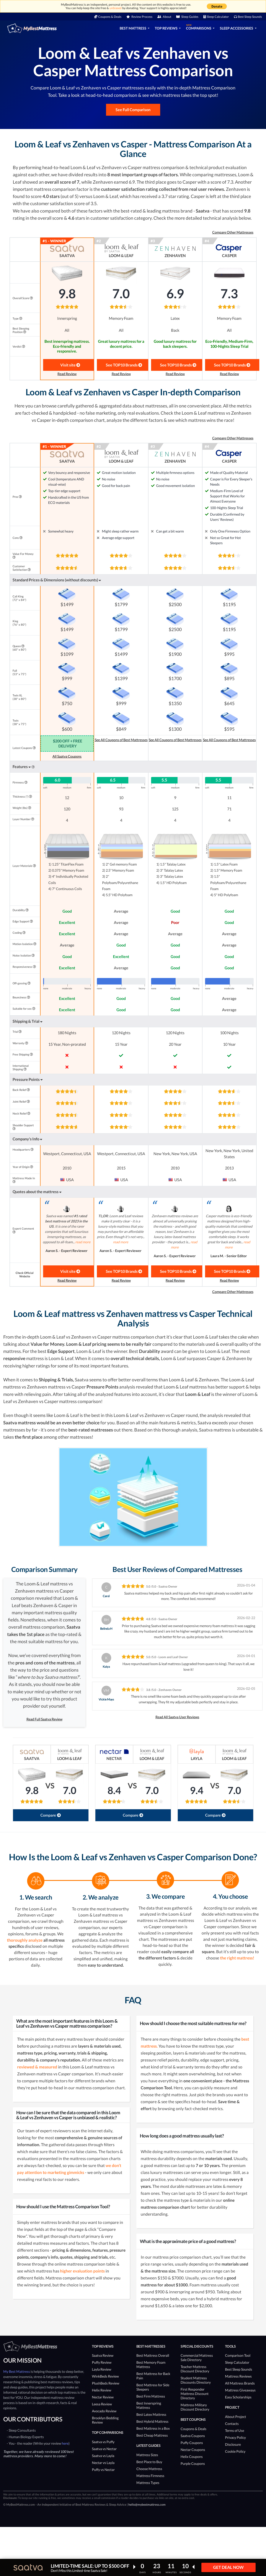 Image resolution: width=266 pixels, height=2576 pixels. Describe the element at coordinates (233, 2444) in the screenshot. I see `Disclosure` at that location.